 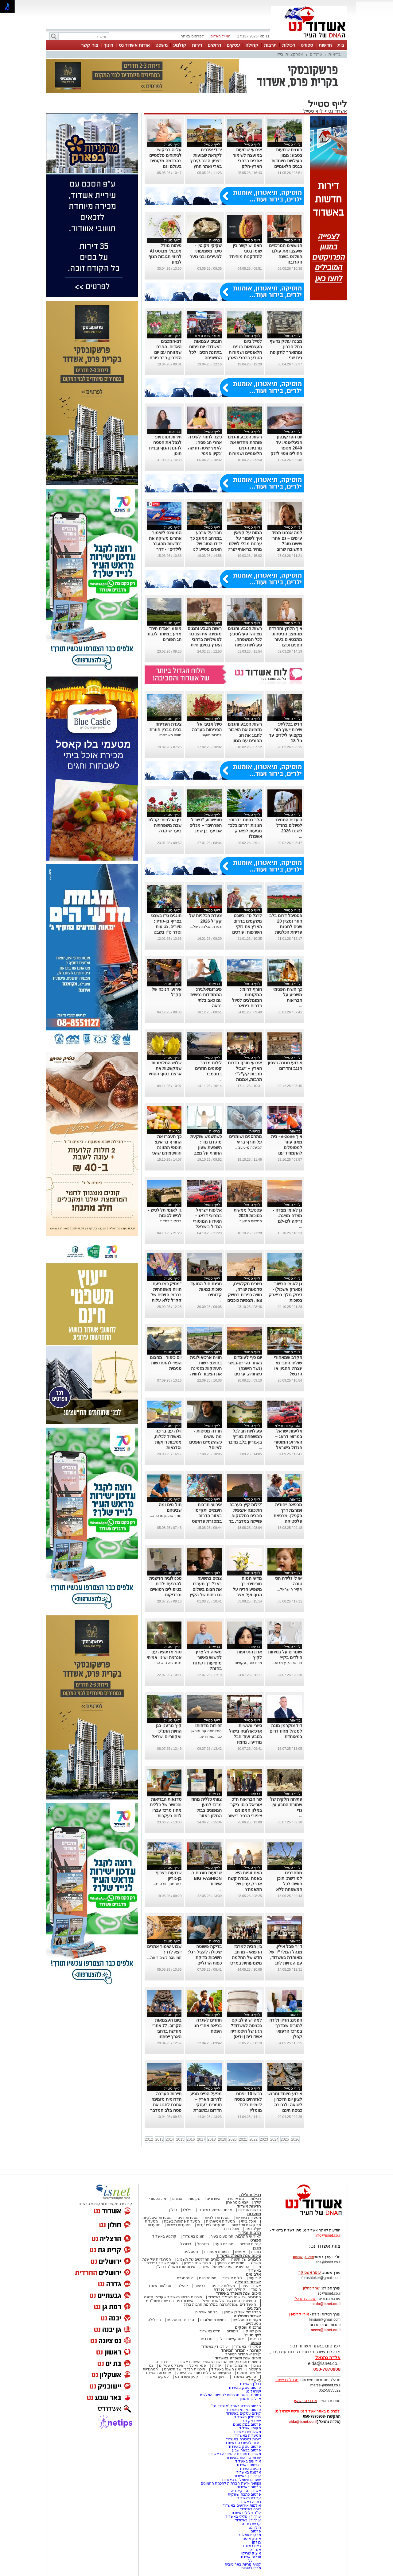 I want to click on 2017, so click(x=201, y=2139).